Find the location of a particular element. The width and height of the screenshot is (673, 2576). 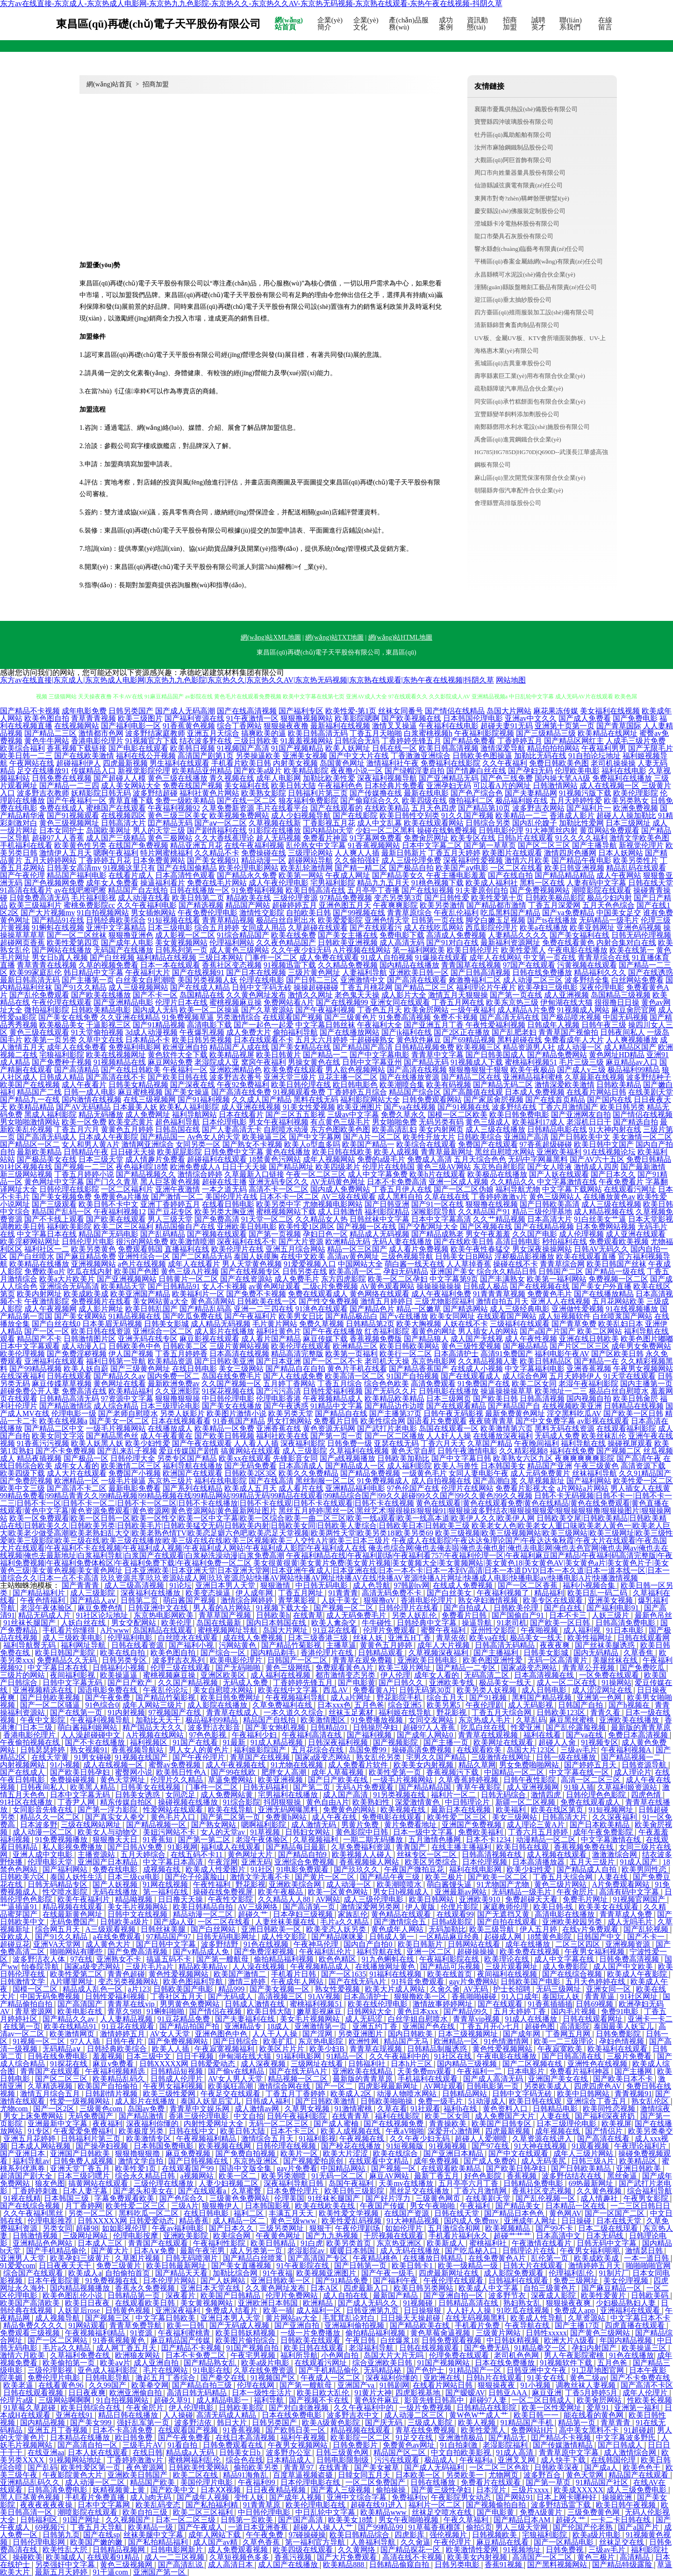

久久99国产 is located at coordinates (108, 2385).